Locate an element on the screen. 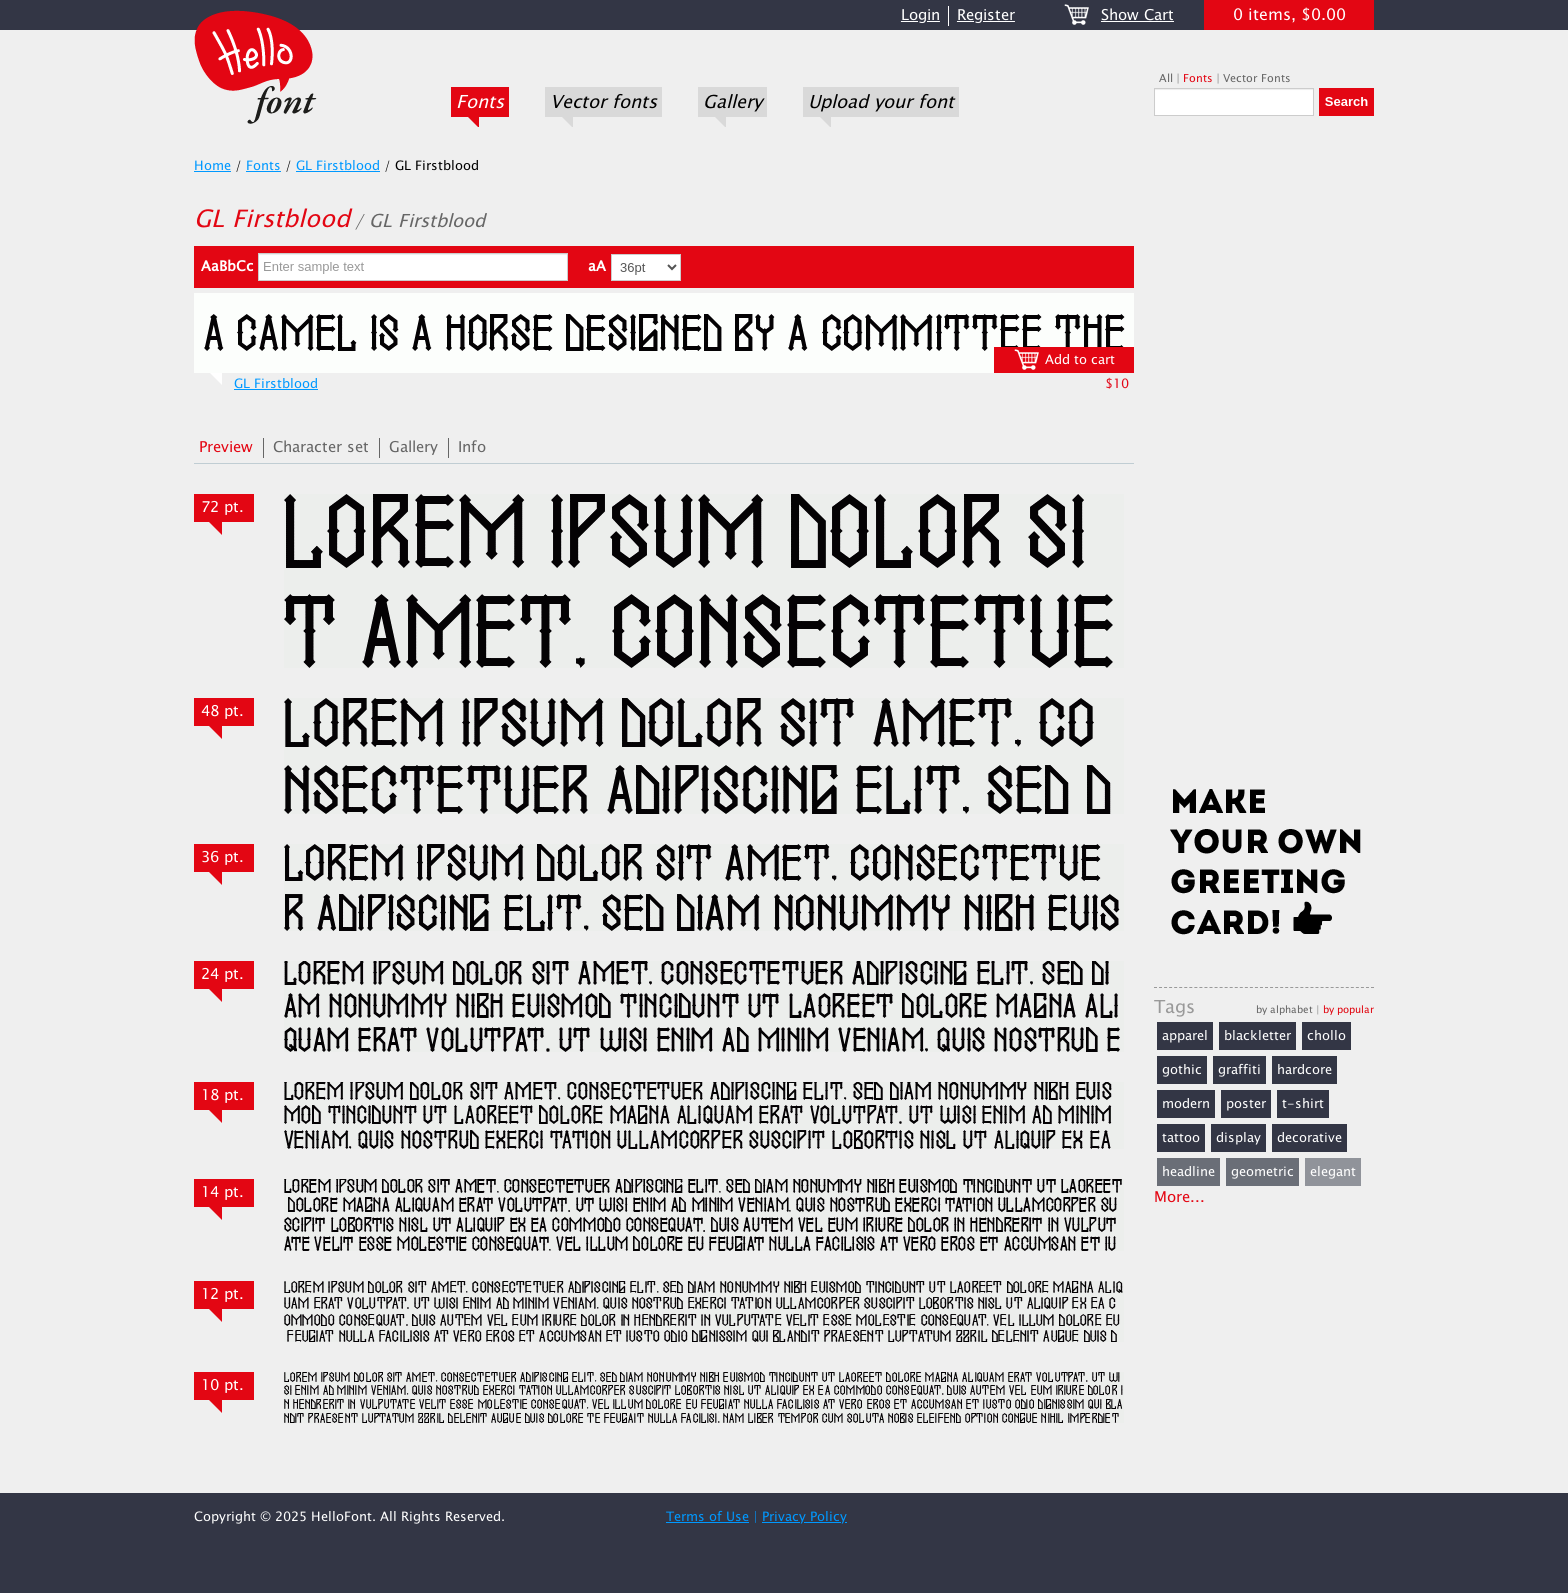 This screenshot has width=1568, height=1593. Vector fonts is located at coordinates (603, 102).